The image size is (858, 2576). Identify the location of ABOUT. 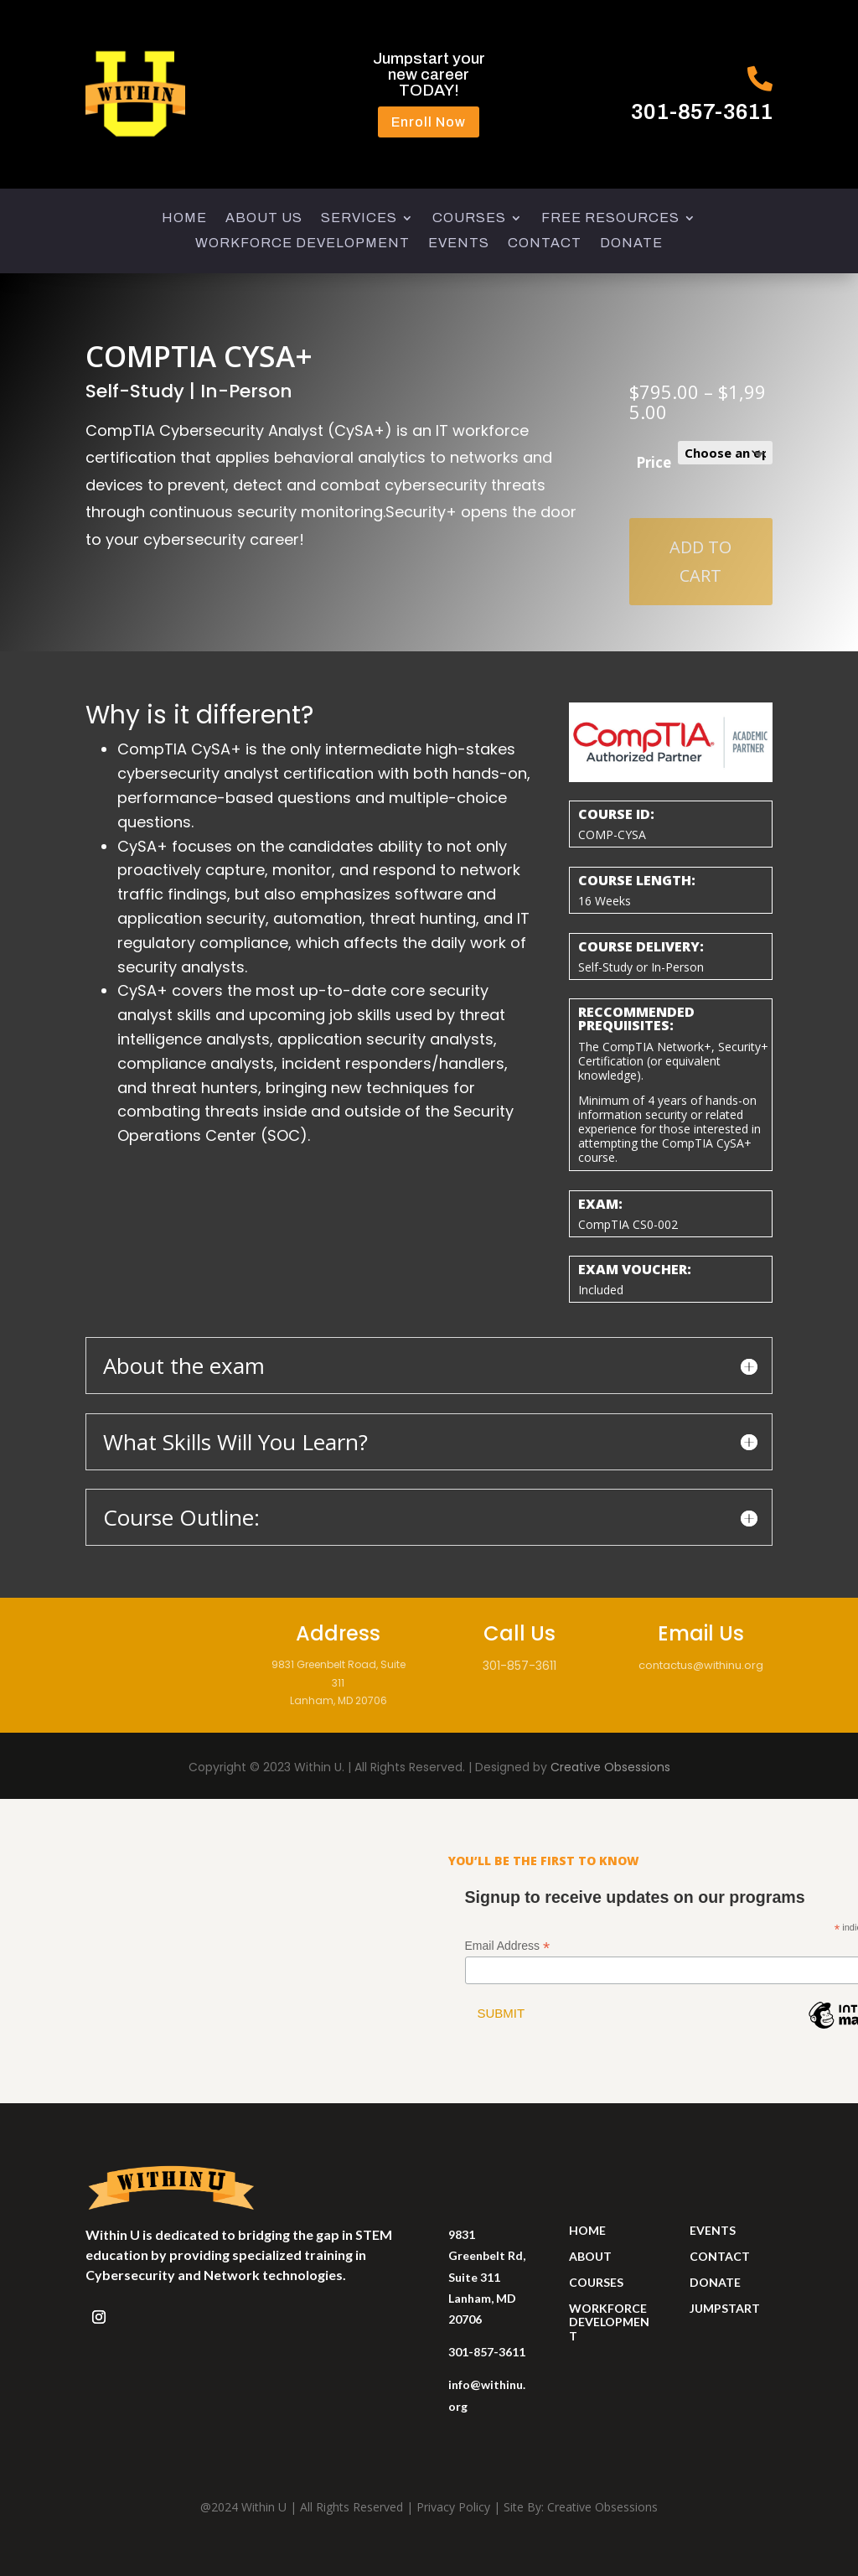
(590, 2256).